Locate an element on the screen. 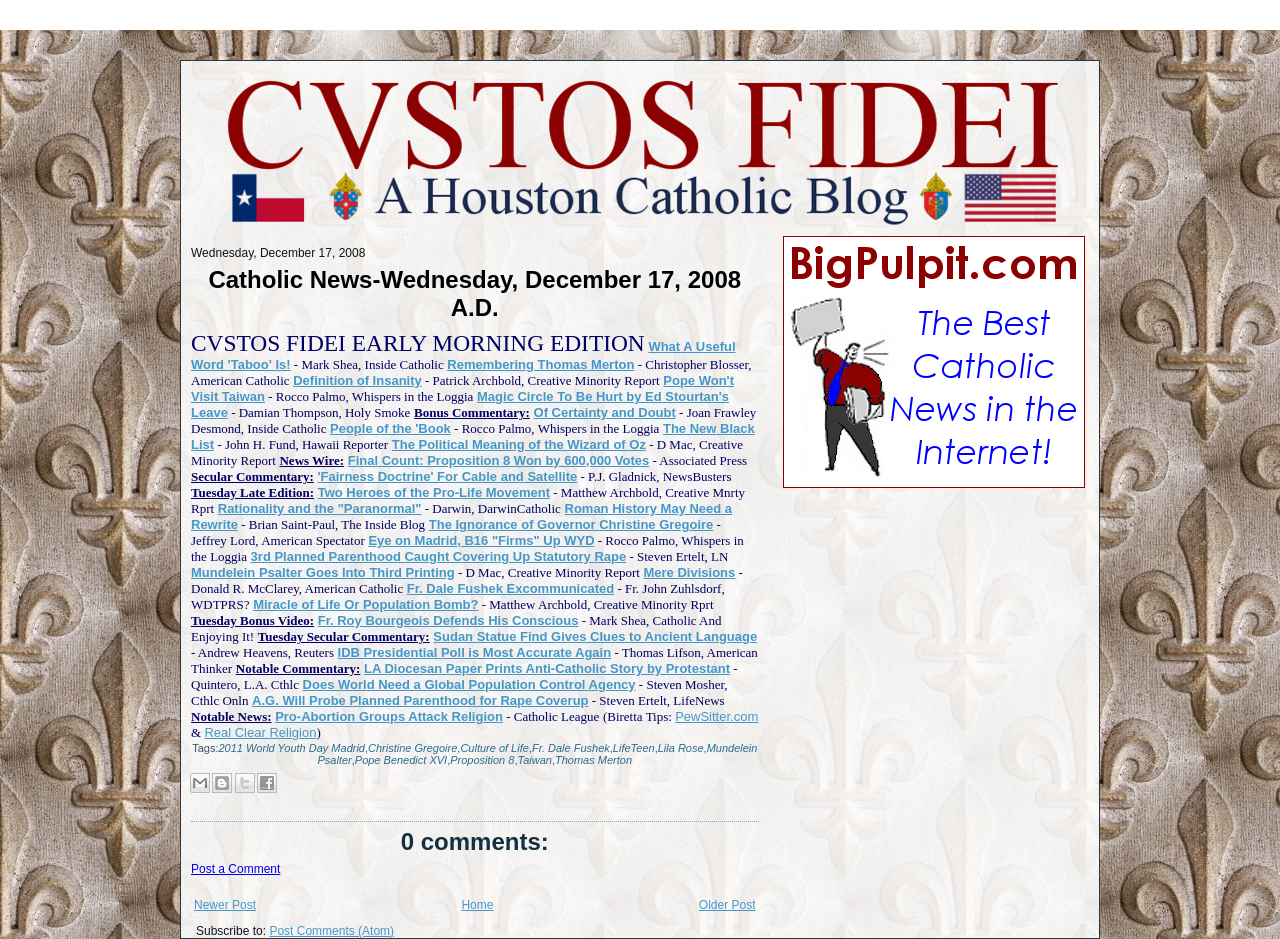 Image resolution: width=1280 pixels, height=939 pixels. Real Clear Religion is located at coordinates (260, 732).